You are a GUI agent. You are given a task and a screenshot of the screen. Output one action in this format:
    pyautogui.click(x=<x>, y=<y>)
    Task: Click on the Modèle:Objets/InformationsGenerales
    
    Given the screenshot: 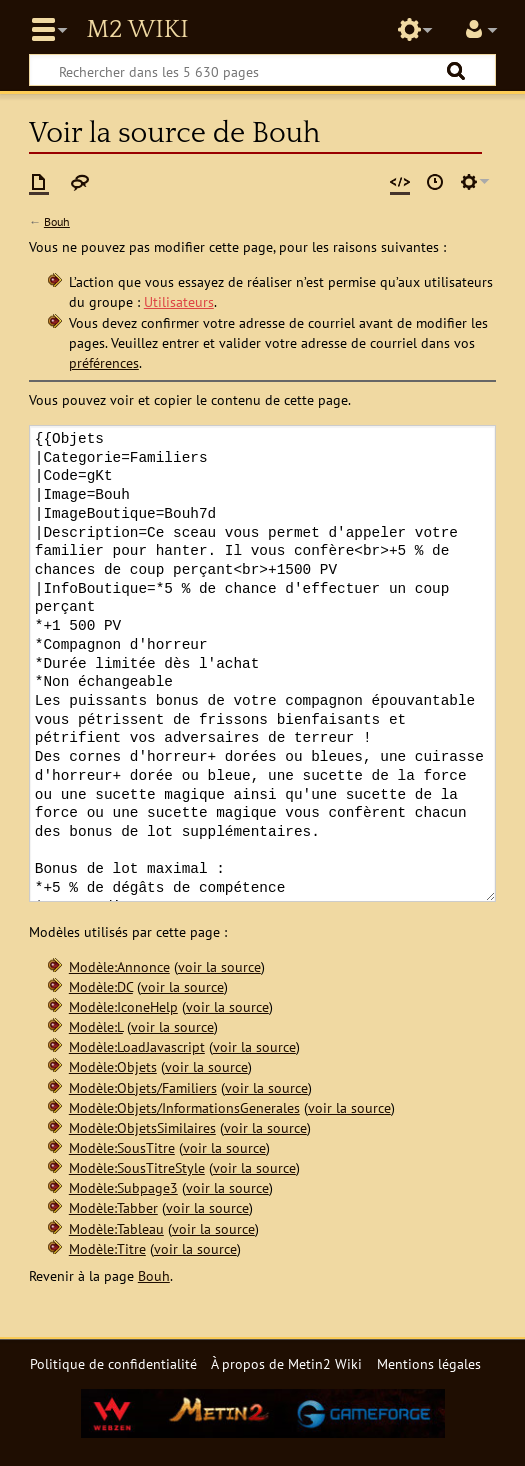 What is the action you would take?
    pyautogui.click(x=184, y=1107)
    